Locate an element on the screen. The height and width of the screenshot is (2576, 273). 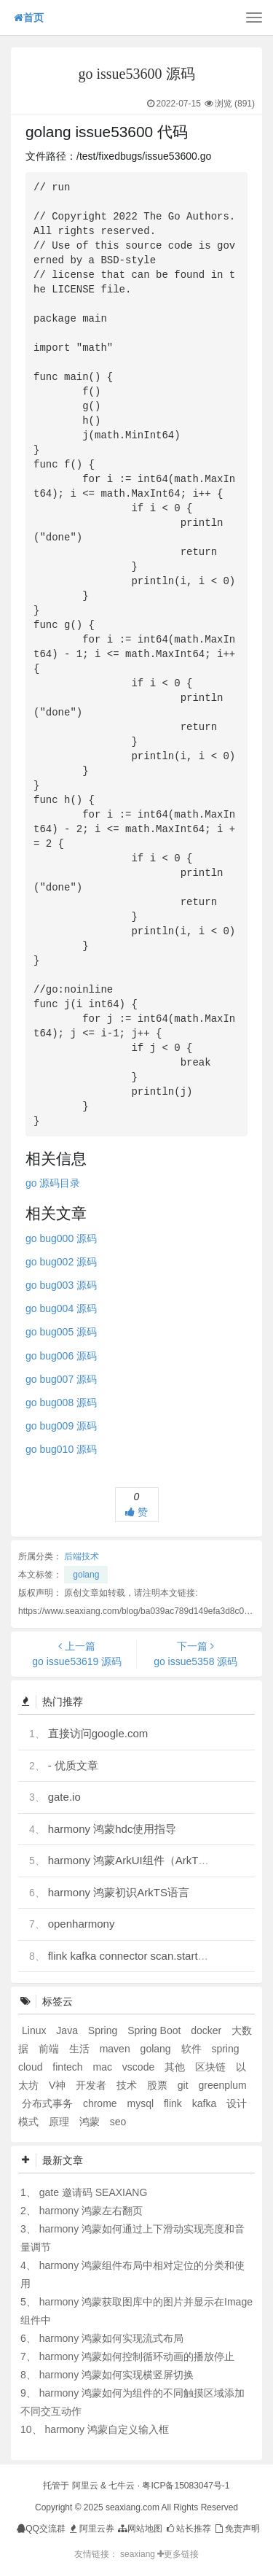
- 优质文章 is located at coordinates (73, 1765).